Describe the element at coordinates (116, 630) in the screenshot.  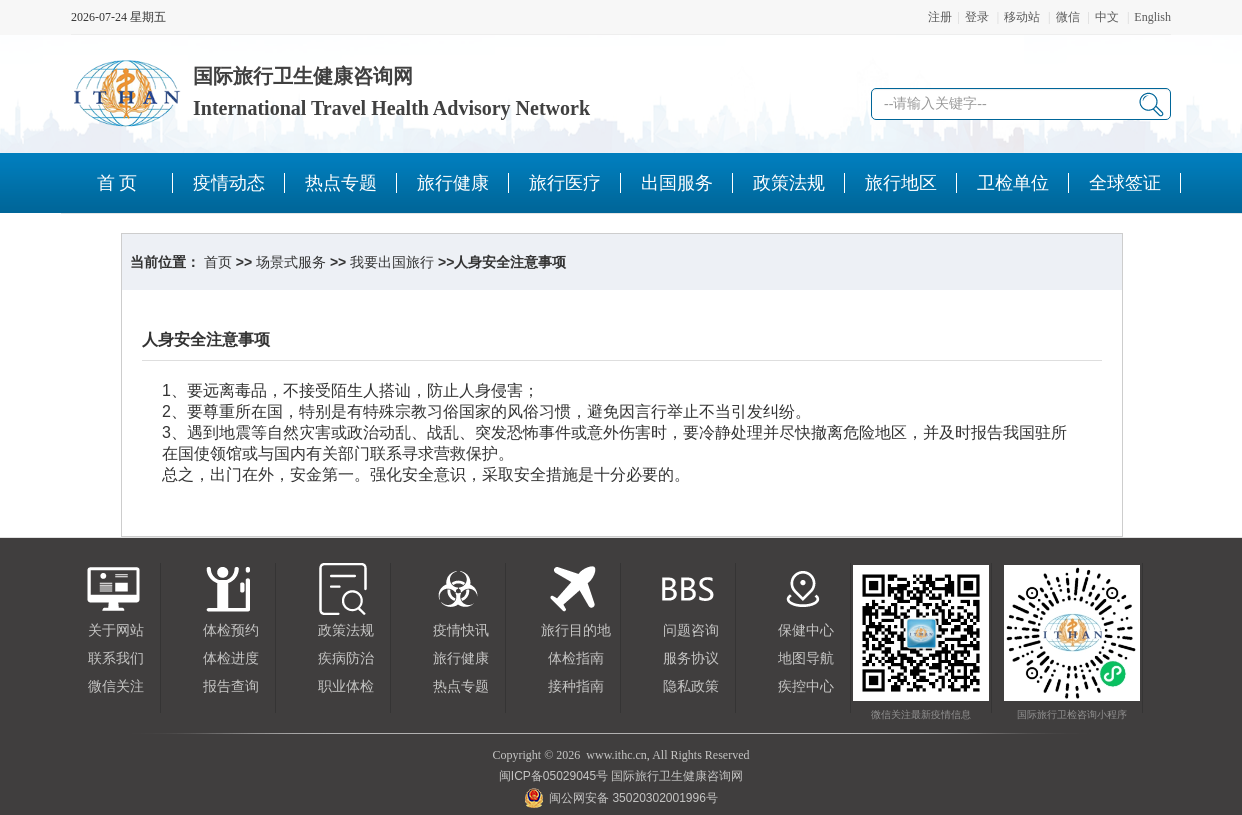
I see `关于网站` at that location.